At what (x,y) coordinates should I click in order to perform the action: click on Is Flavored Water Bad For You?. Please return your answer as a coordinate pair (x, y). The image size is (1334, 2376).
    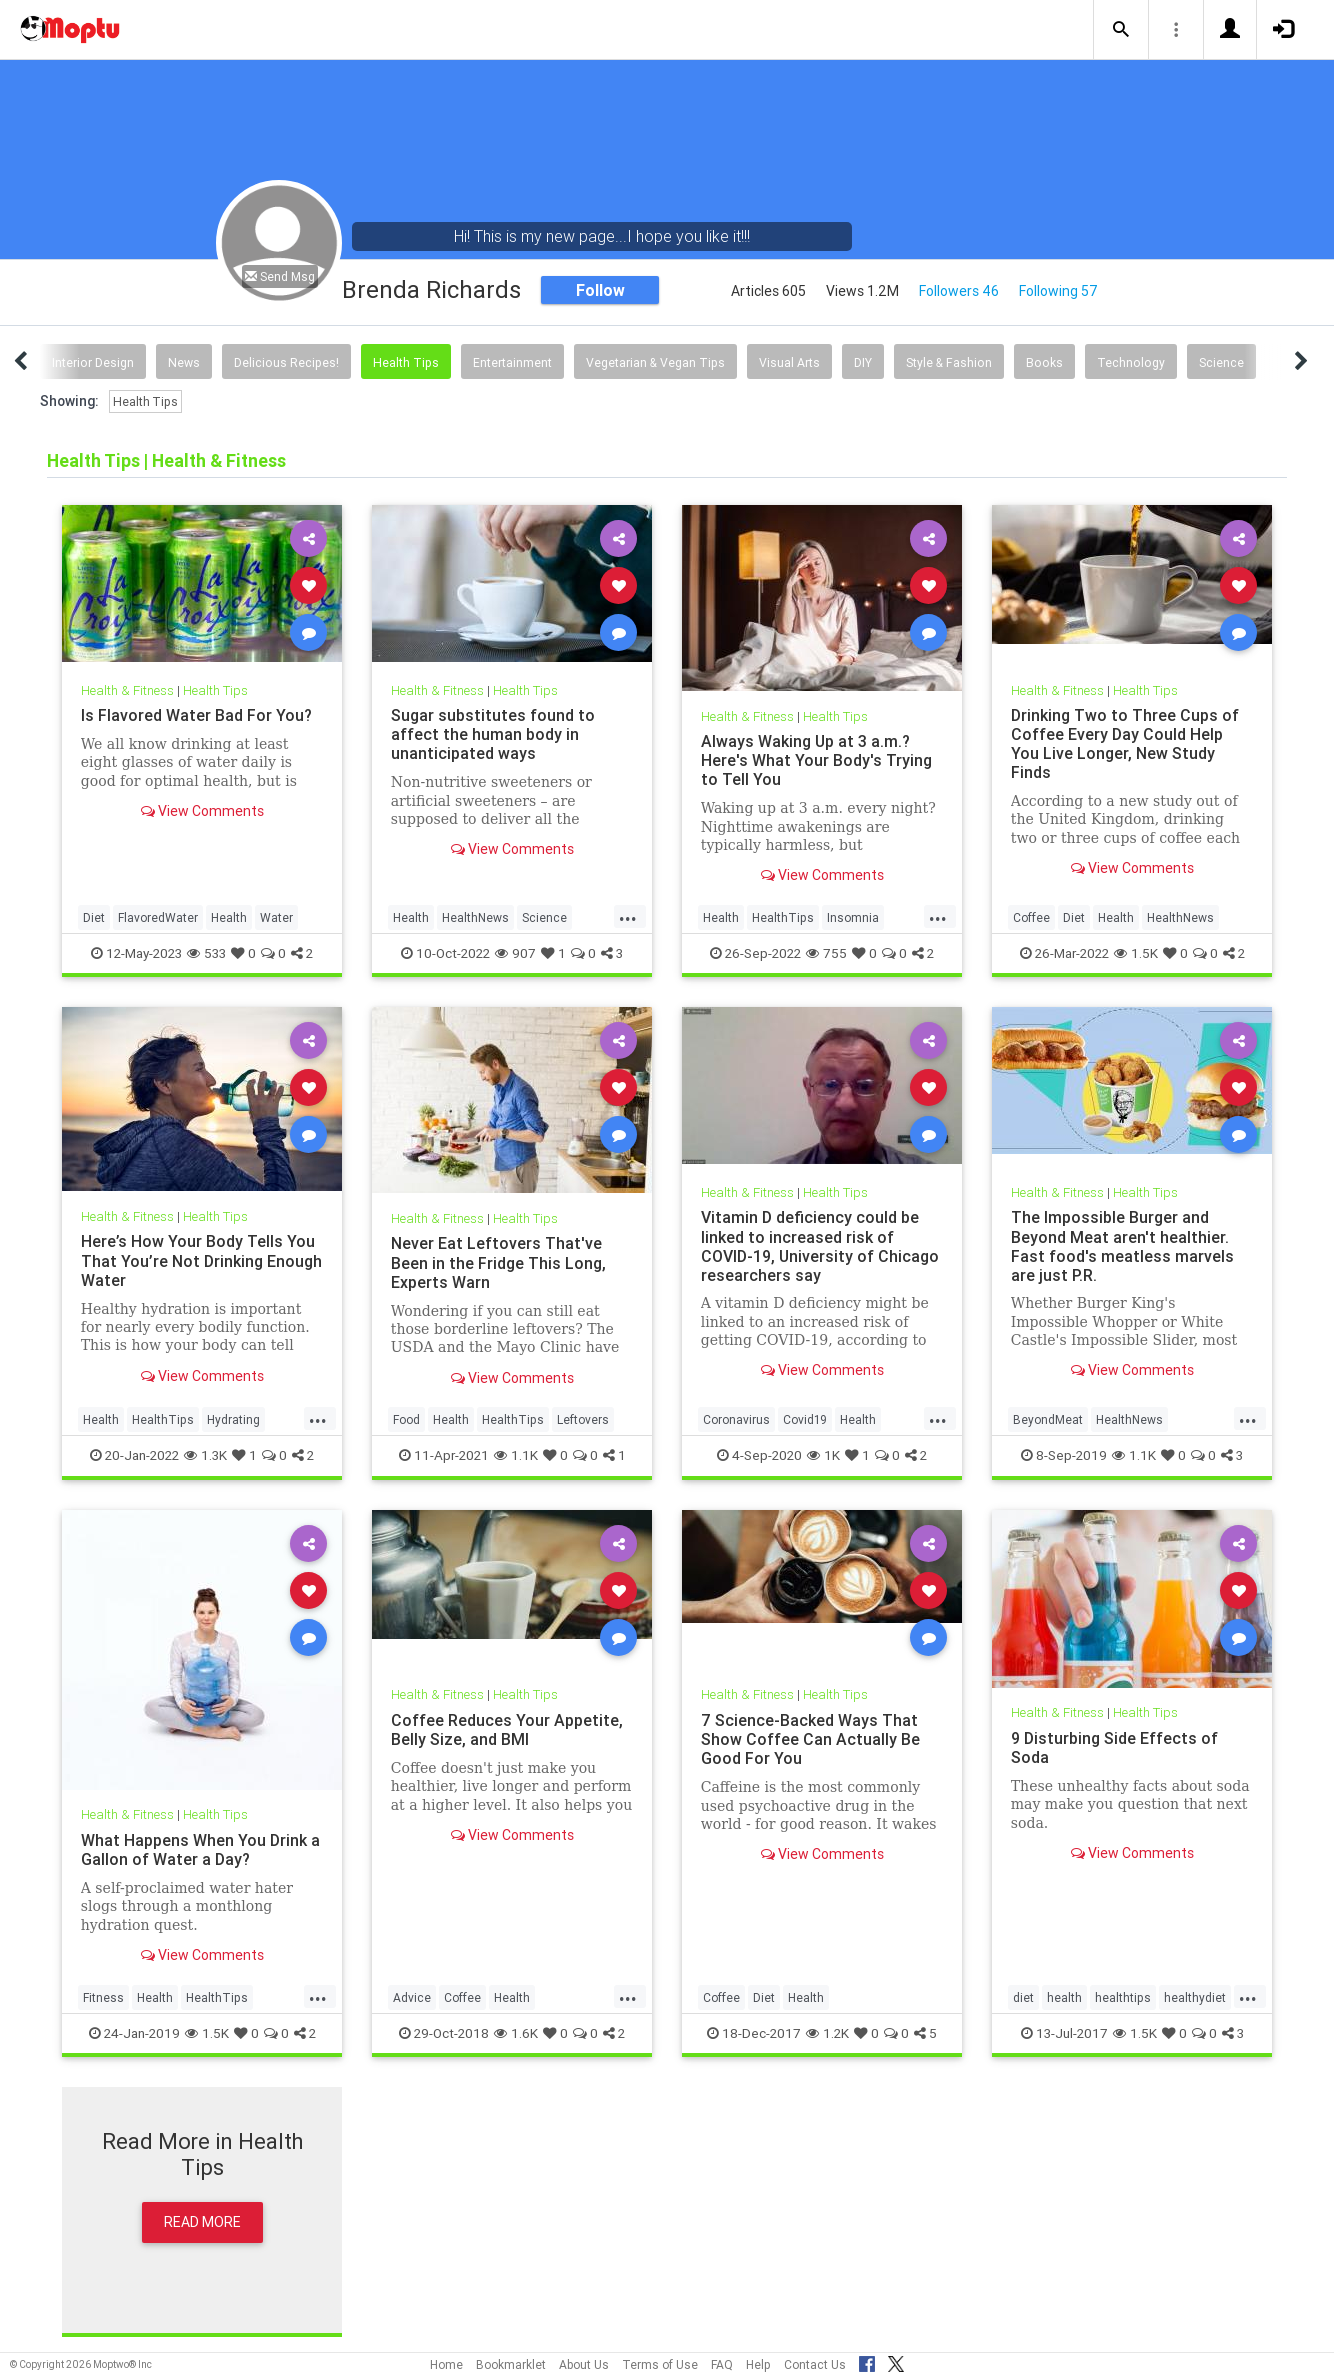
    Looking at the image, I should click on (196, 715).